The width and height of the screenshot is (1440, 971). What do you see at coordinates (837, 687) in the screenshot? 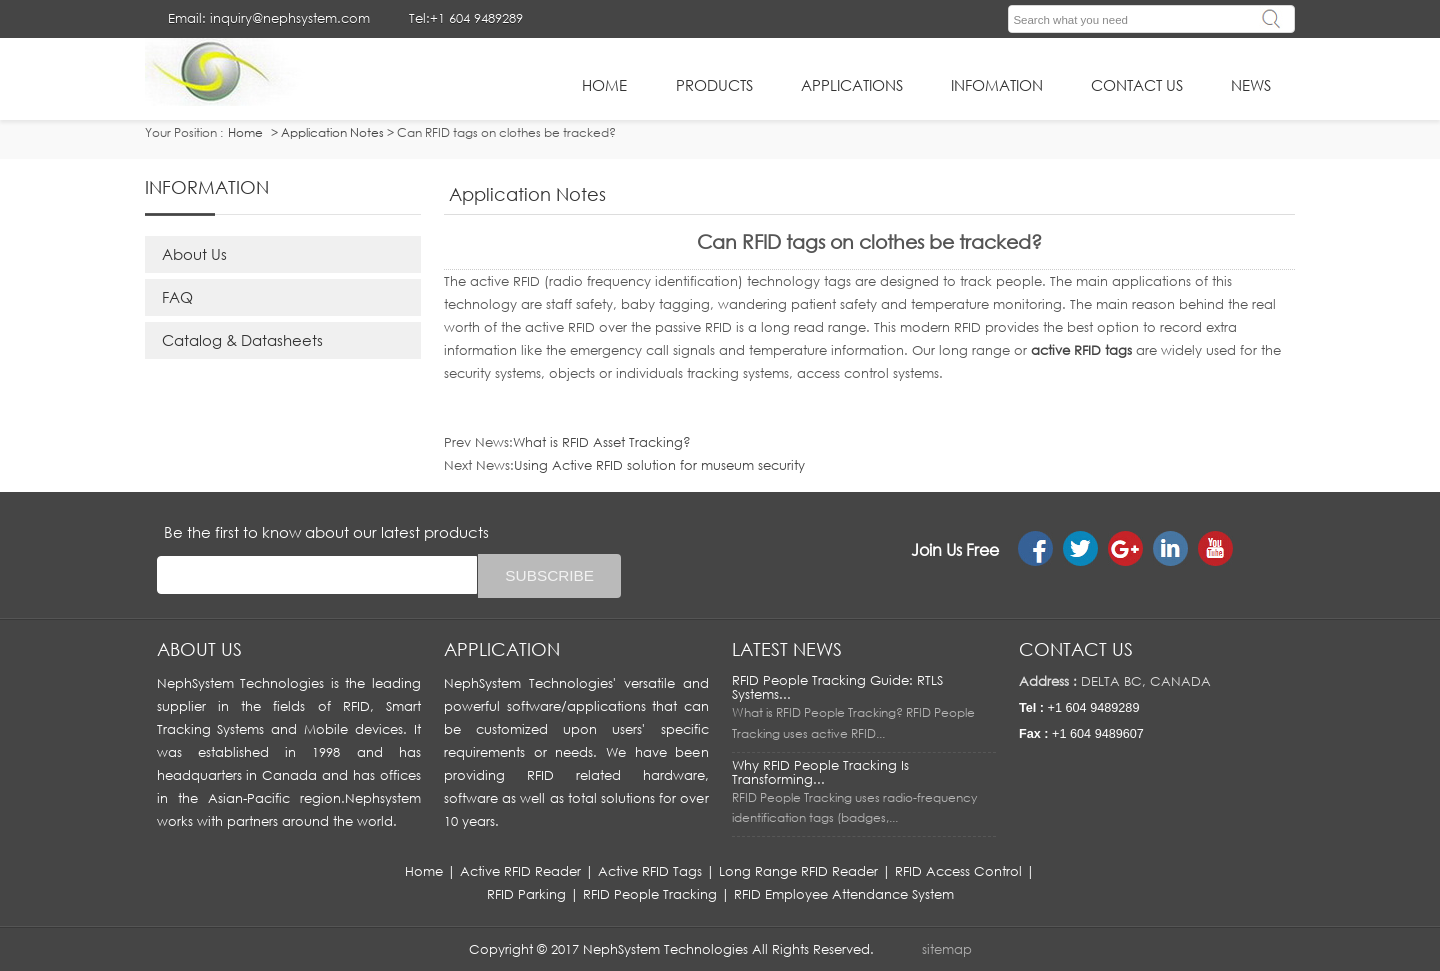
I see `RFID People Tracking Guide: RTLS Systems...` at bounding box center [837, 687].